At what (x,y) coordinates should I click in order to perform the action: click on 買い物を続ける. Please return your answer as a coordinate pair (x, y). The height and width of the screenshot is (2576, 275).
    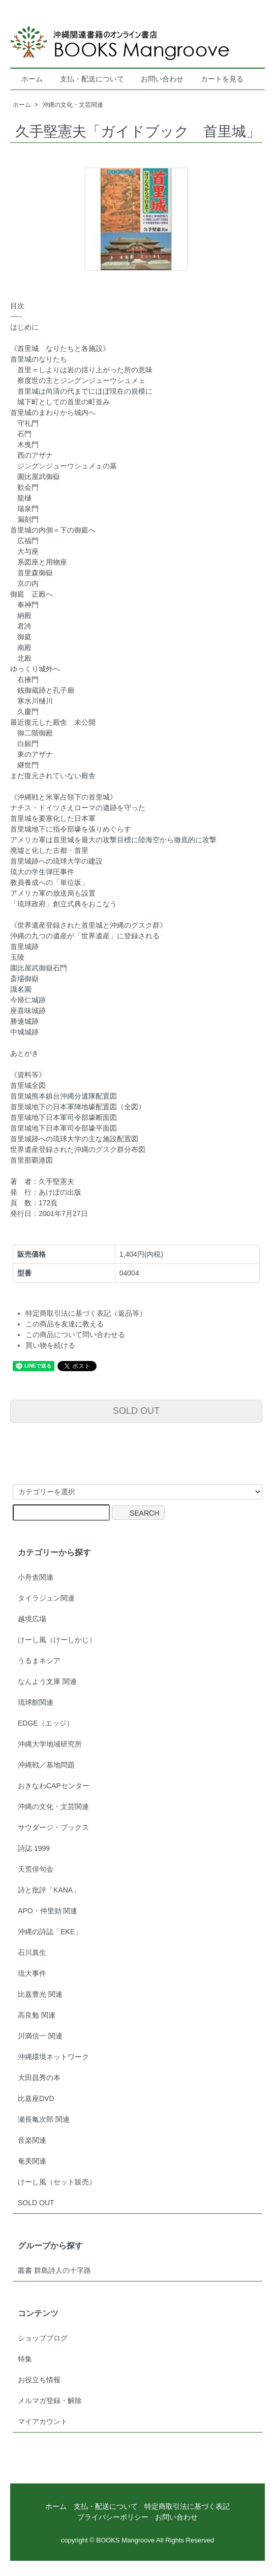
    Looking at the image, I should click on (50, 1345).